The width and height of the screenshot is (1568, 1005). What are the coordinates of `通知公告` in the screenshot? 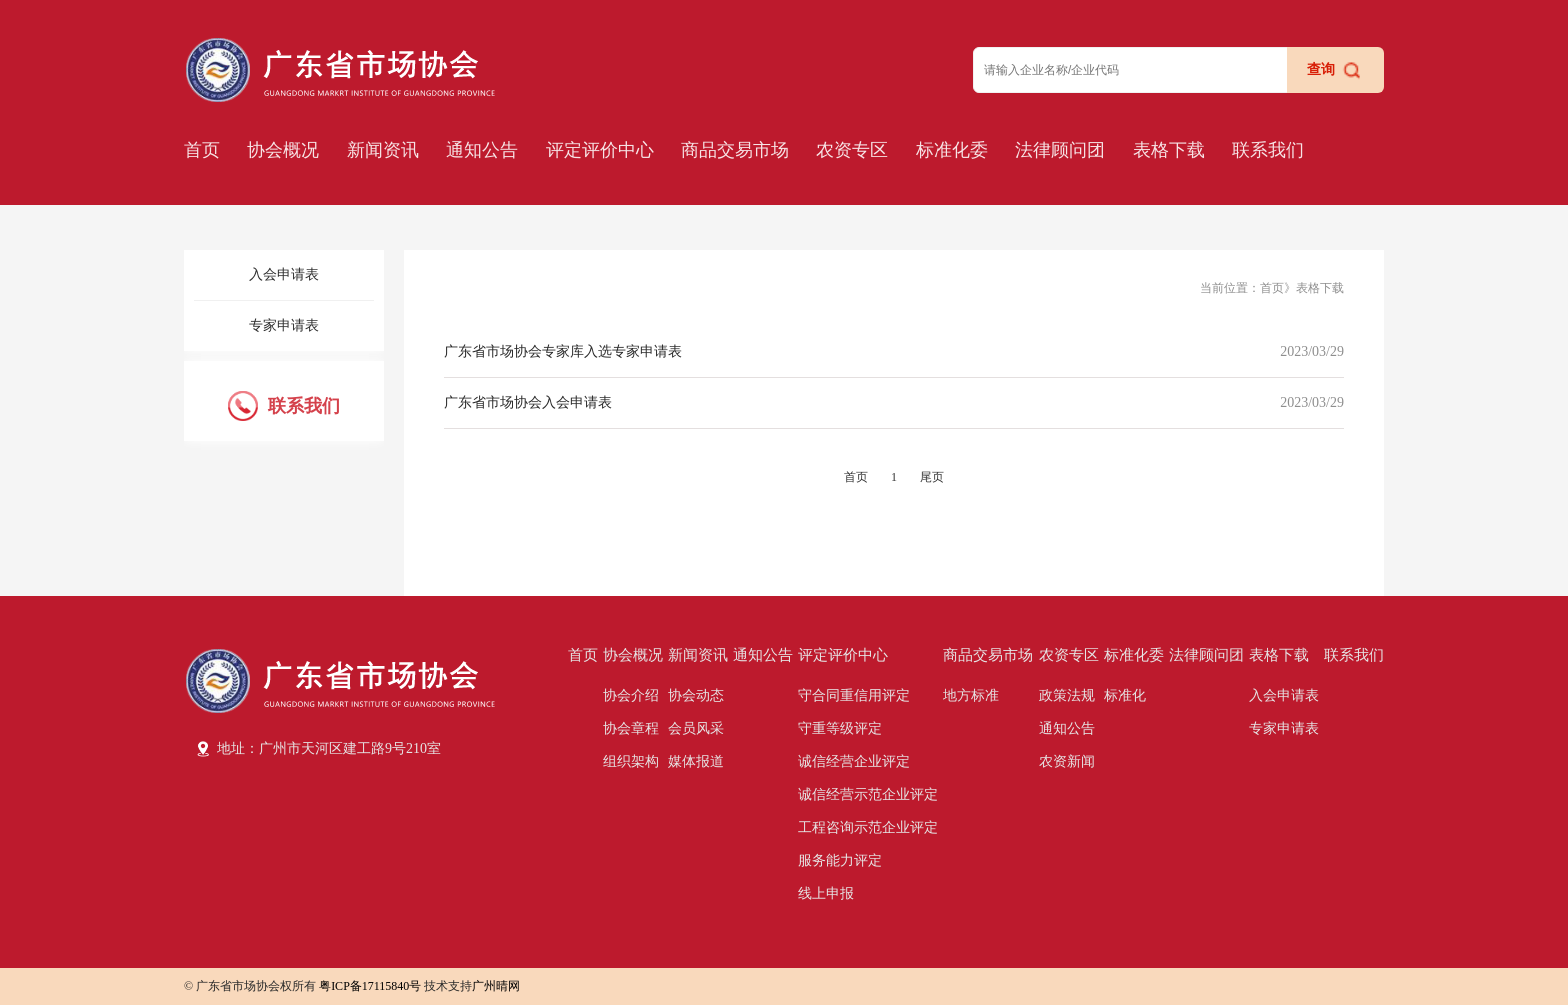 It's located at (482, 150).